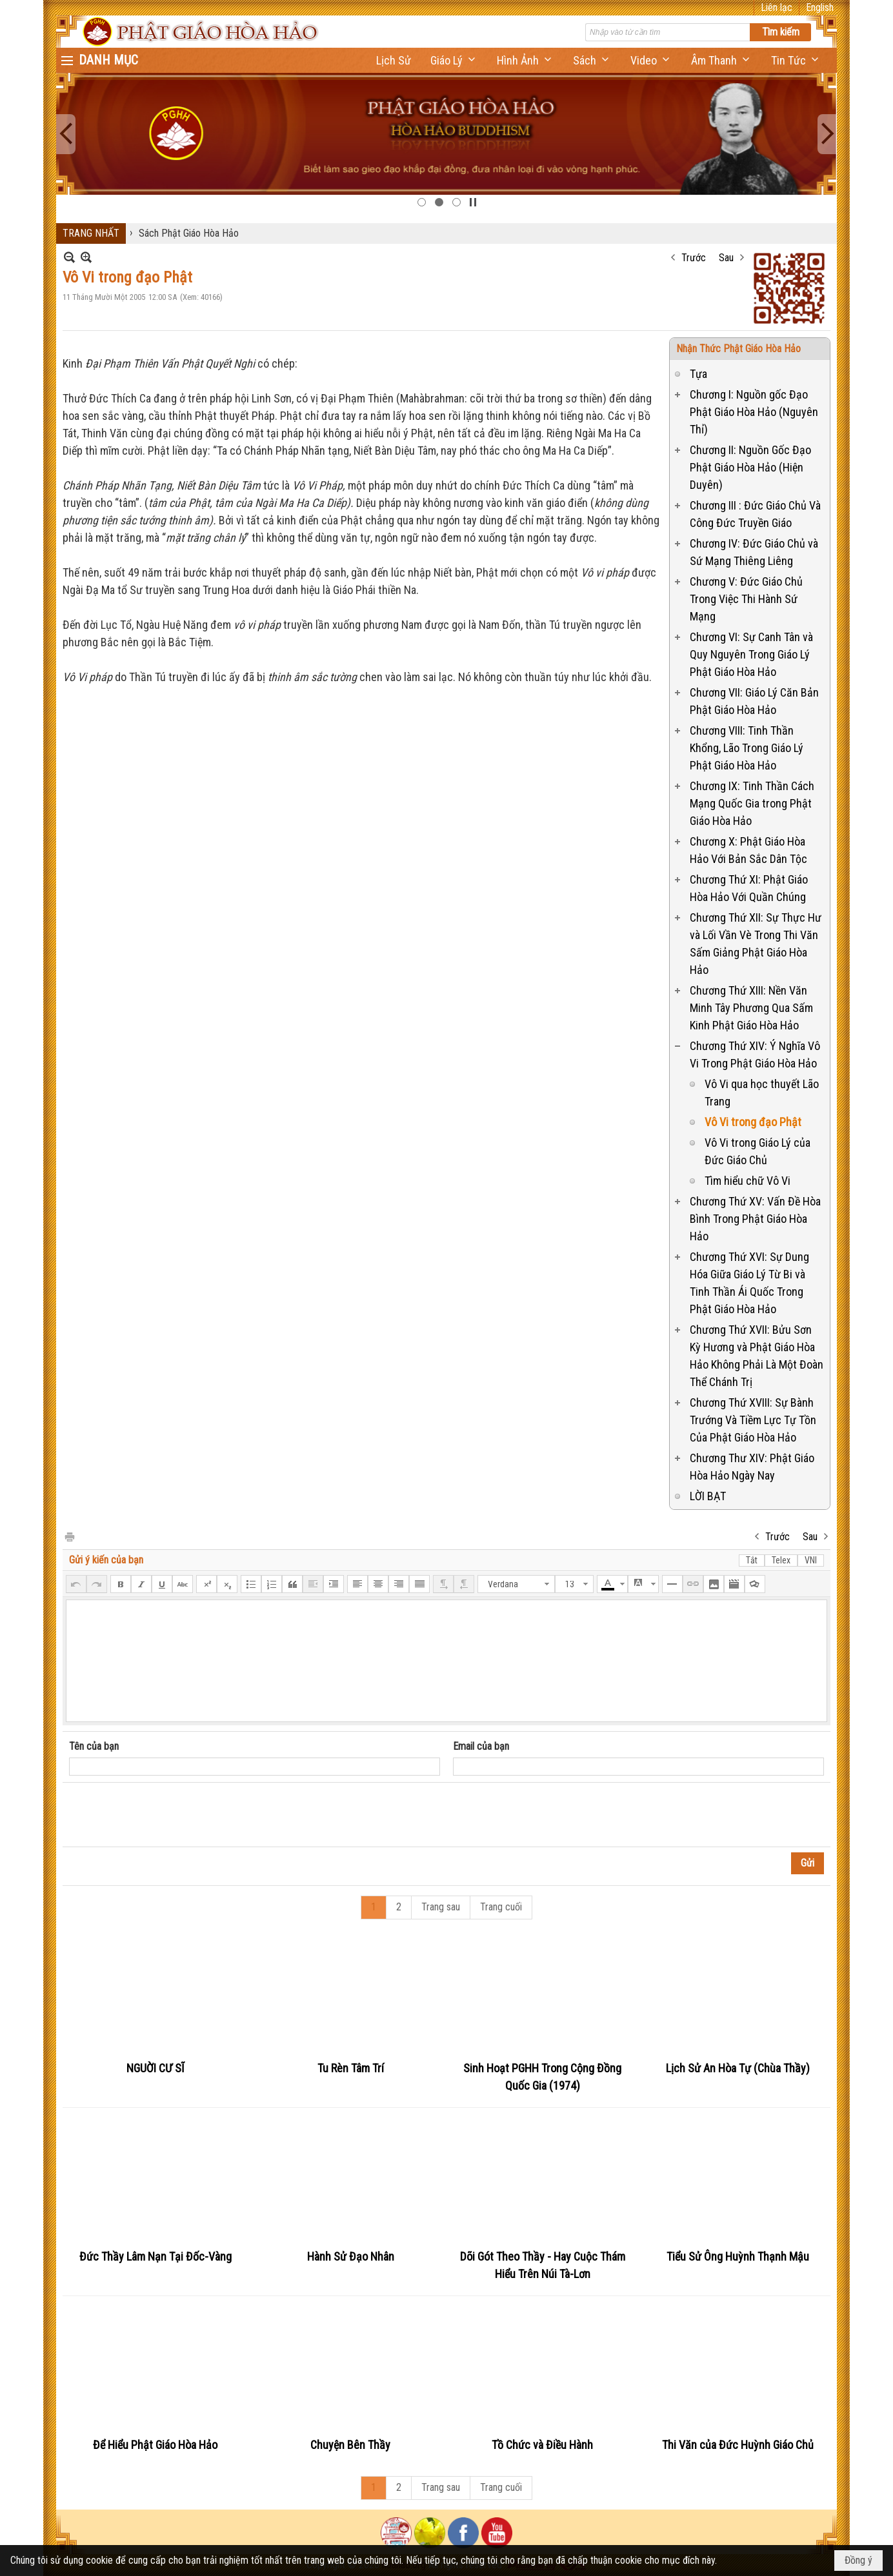 The image size is (893, 2576). Describe the element at coordinates (350, 2445) in the screenshot. I see `Chuyện Bên Thầy` at that location.